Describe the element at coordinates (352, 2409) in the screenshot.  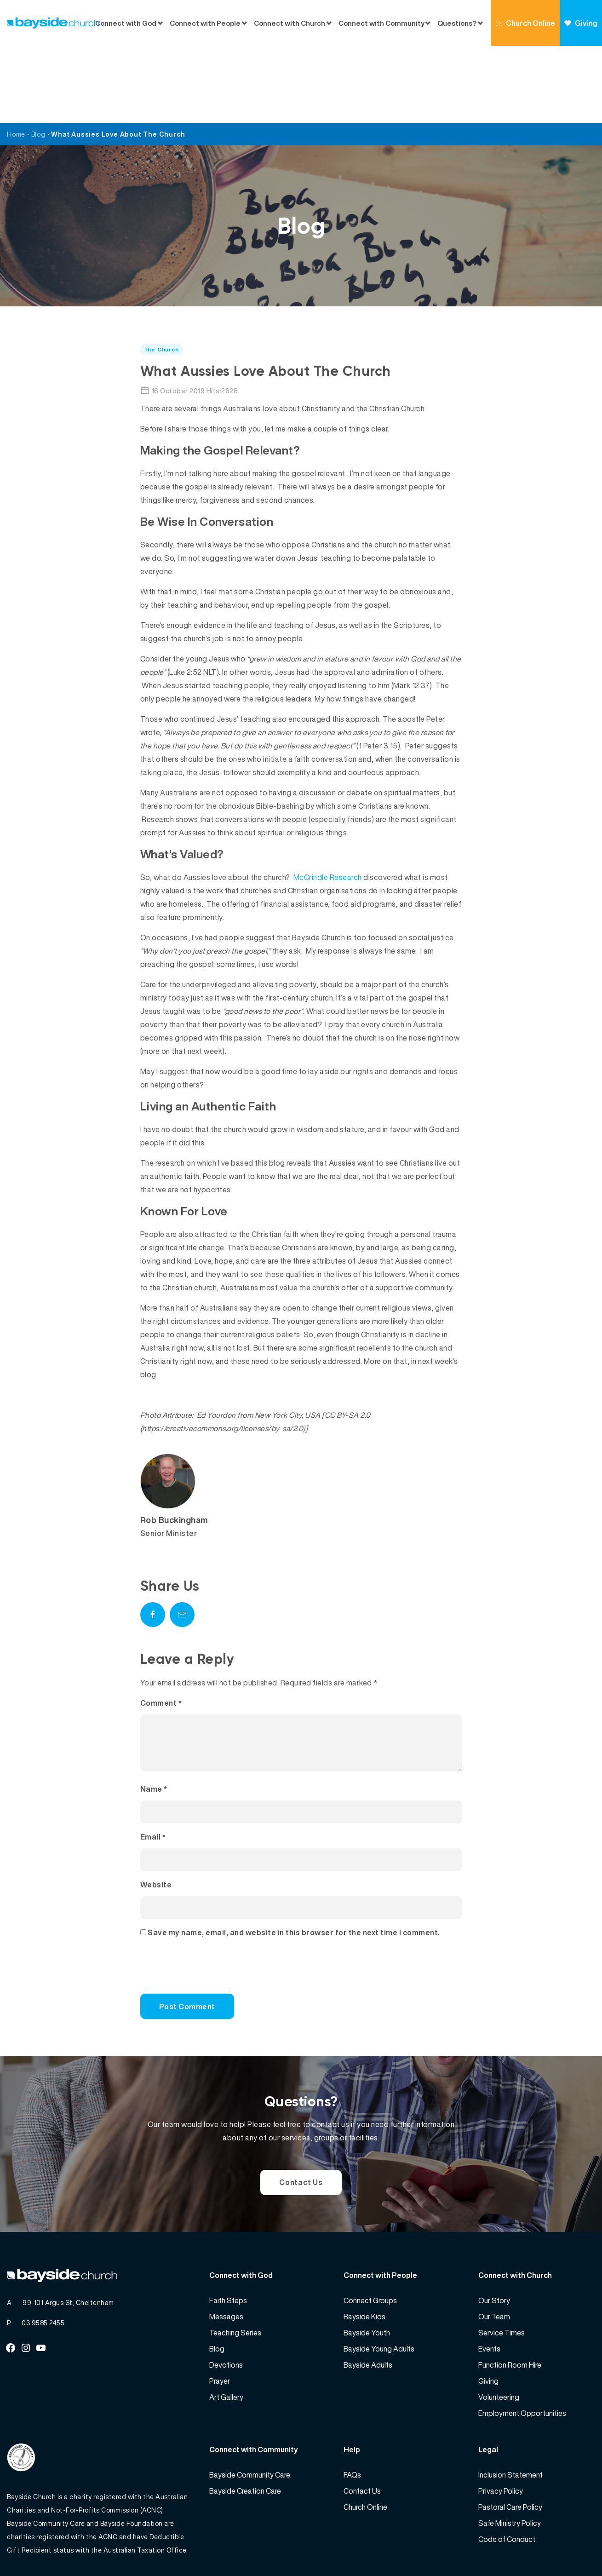
I see `FAQs` at that location.